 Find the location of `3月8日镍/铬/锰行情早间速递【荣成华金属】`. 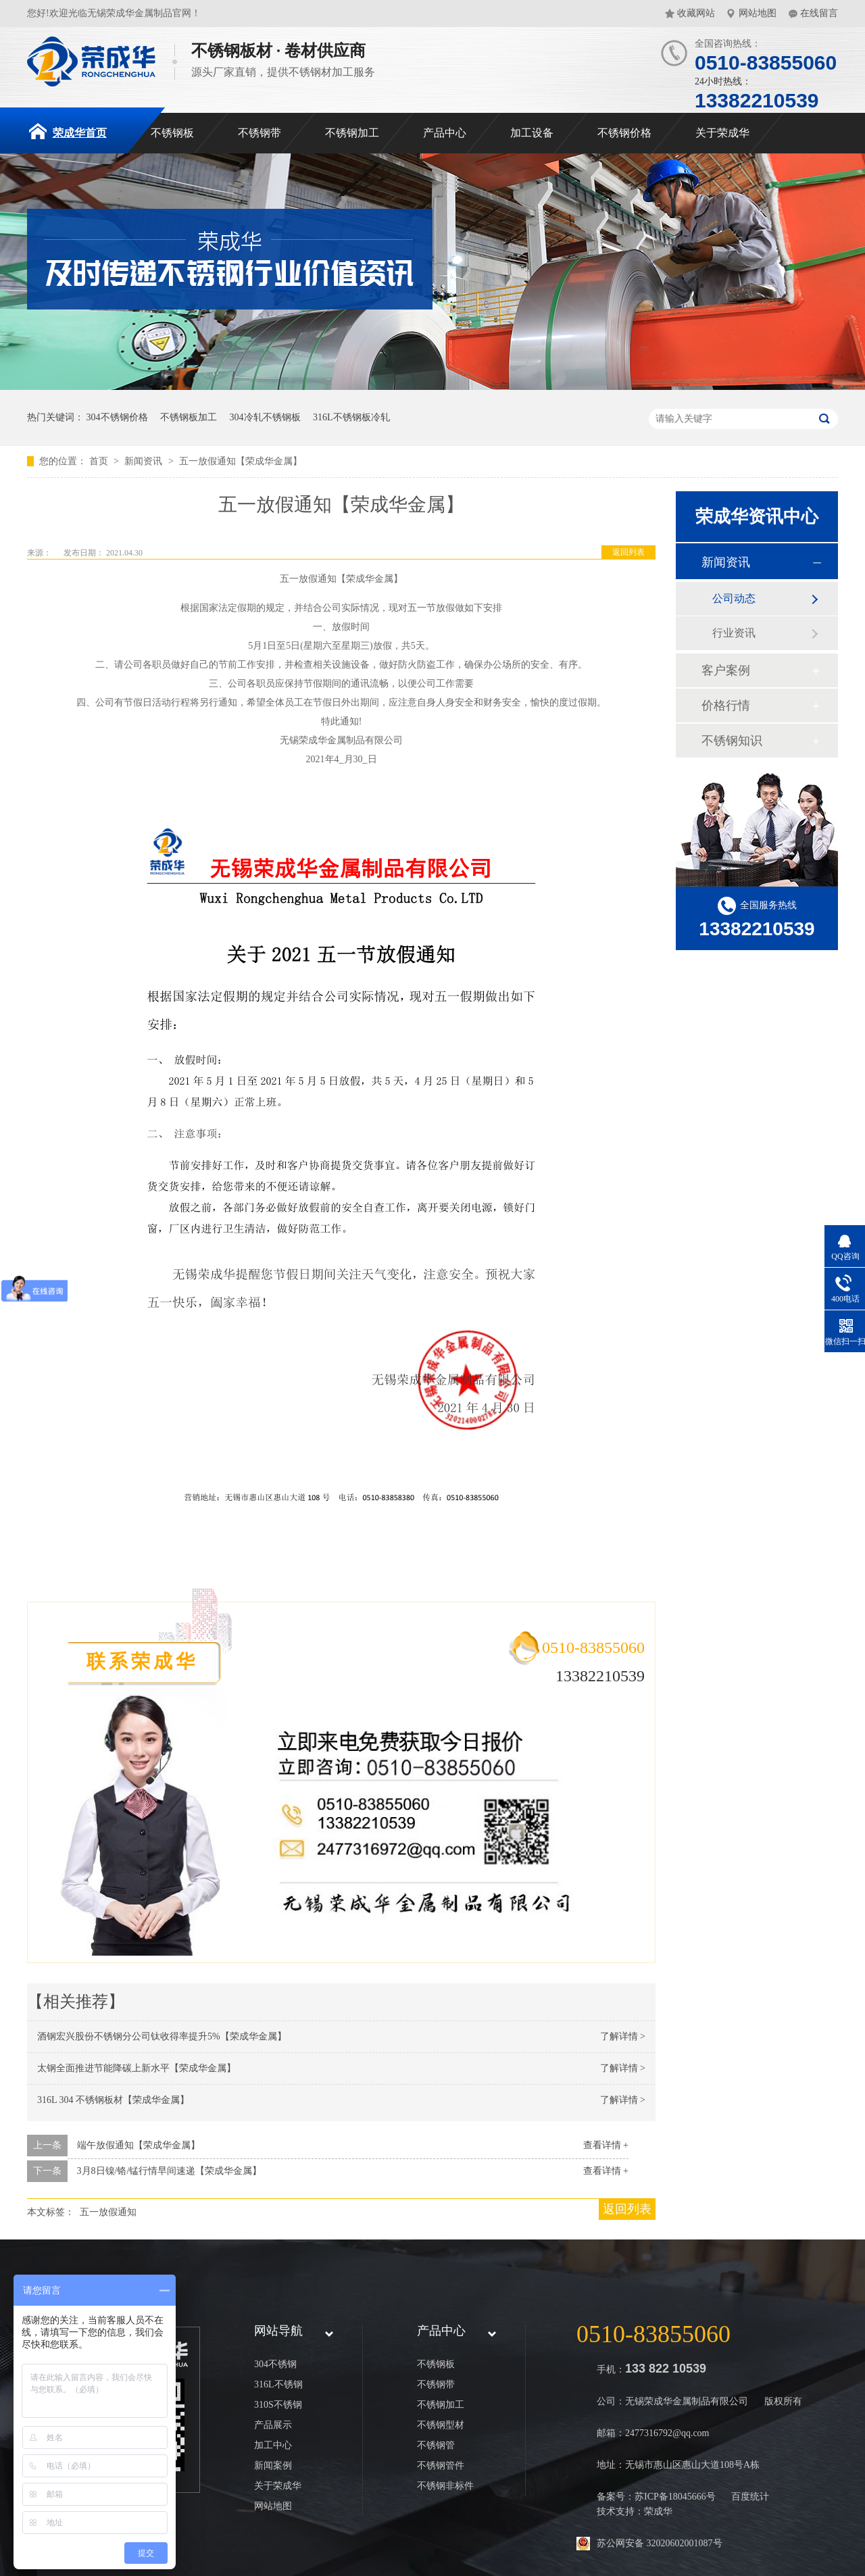

3月8日镍/铬/锰行情早间速递【荣成华金属】 is located at coordinates (169, 2171).